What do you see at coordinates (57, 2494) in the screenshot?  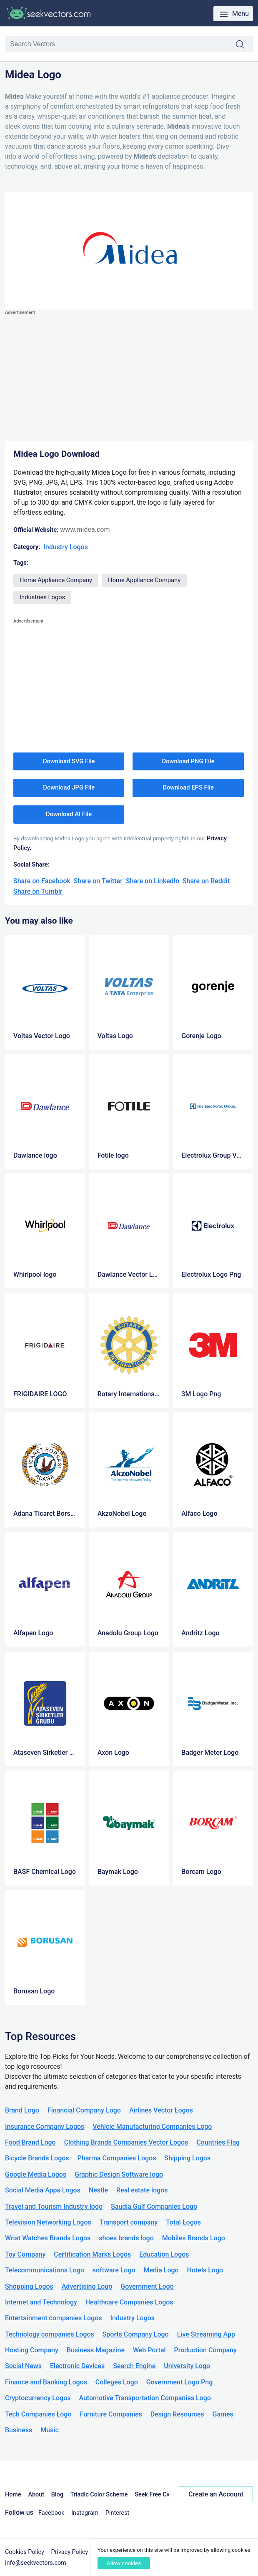 I see `Blog` at bounding box center [57, 2494].